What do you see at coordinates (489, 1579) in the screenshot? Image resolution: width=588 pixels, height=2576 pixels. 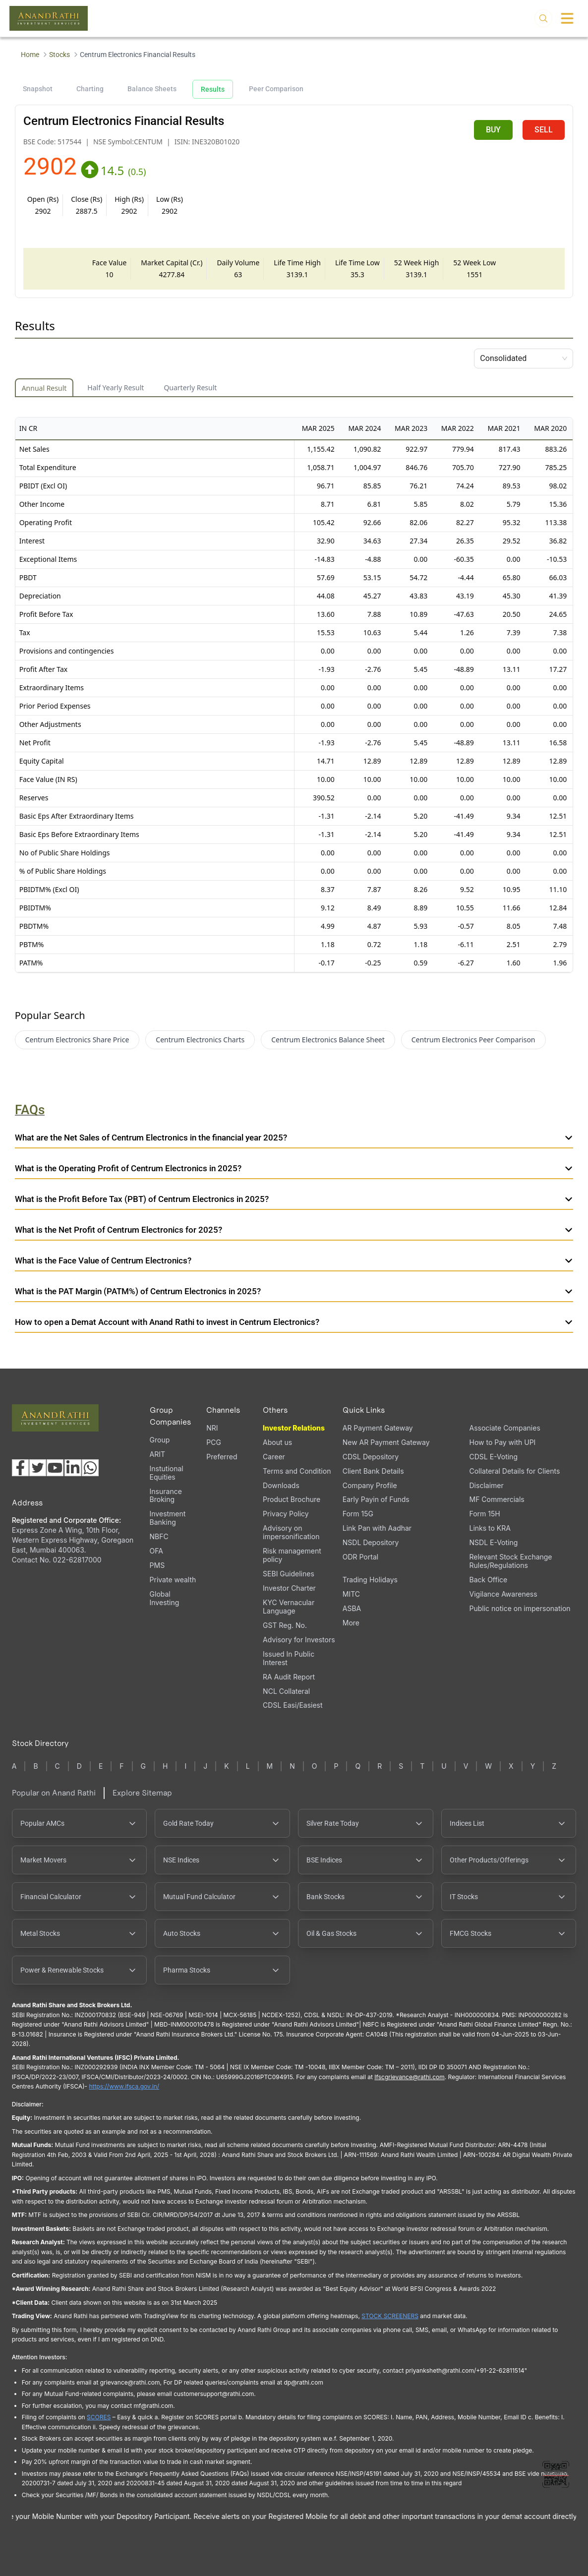 I see `Back Office` at bounding box center [489, 1579].